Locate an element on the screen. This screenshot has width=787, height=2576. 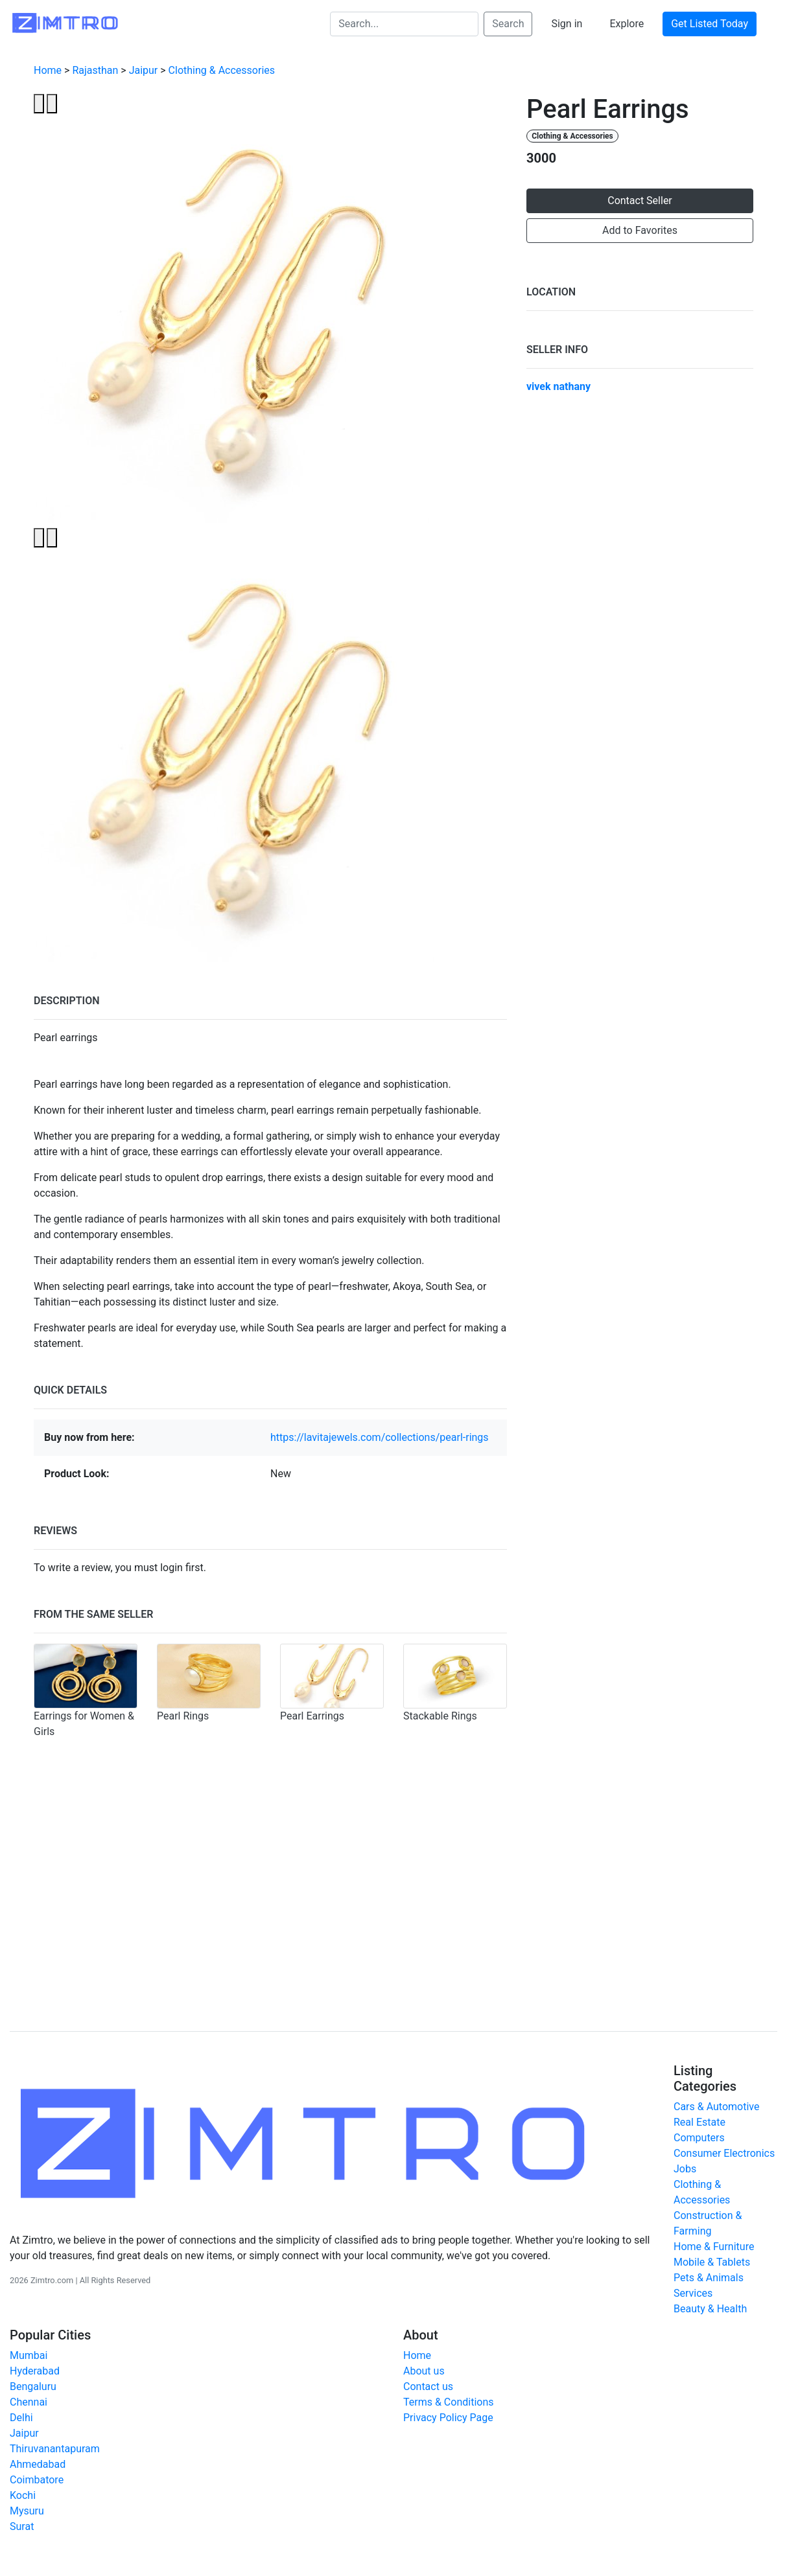
Jaipur is located at coordinates (143, 70).